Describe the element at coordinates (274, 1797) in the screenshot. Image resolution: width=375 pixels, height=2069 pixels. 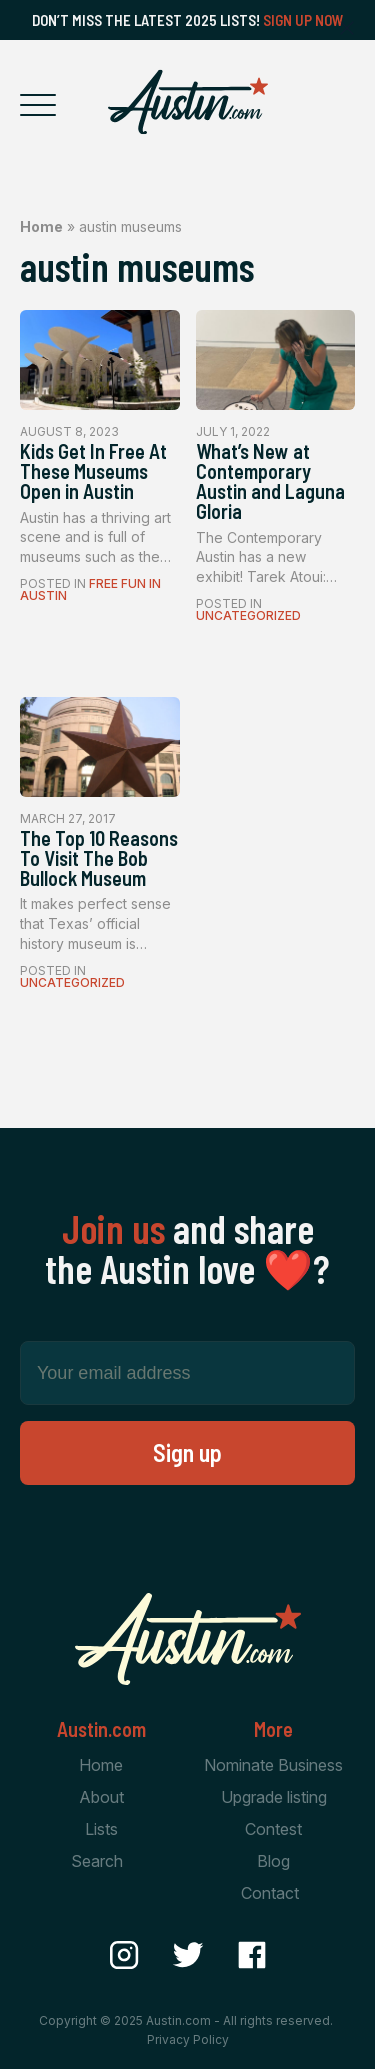
I see `Upgrade listing` at that location.